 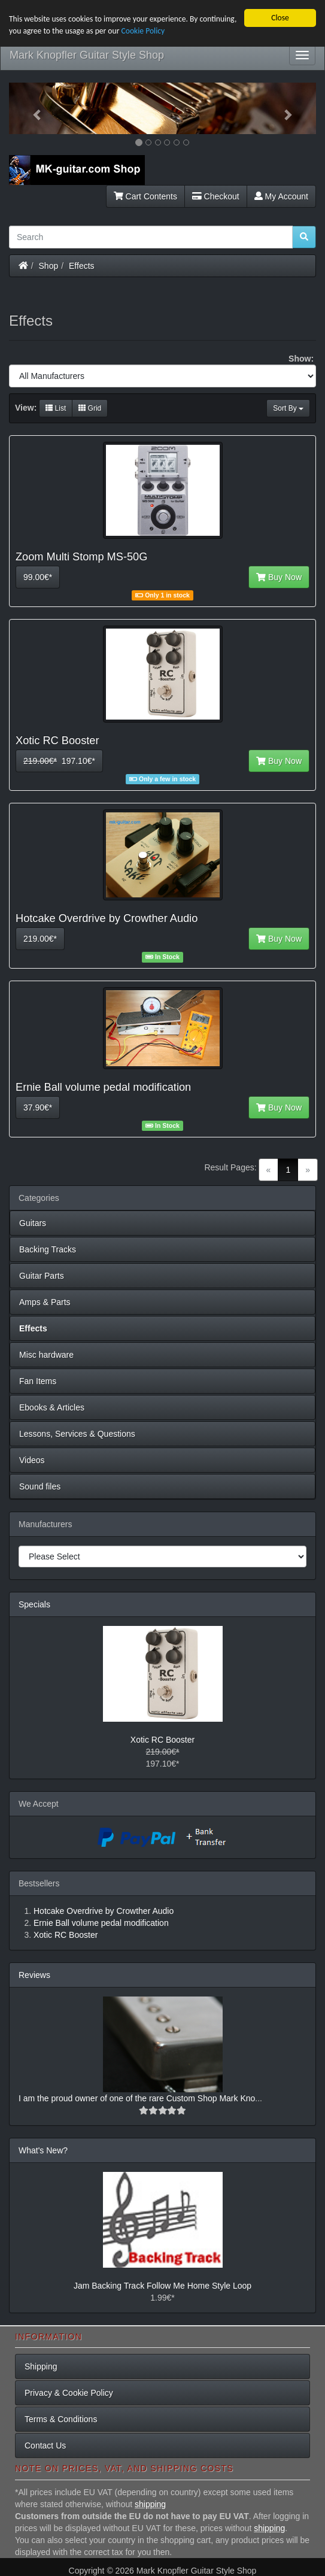 I want to click on Misc hardware, so click(x=46, y=1355).